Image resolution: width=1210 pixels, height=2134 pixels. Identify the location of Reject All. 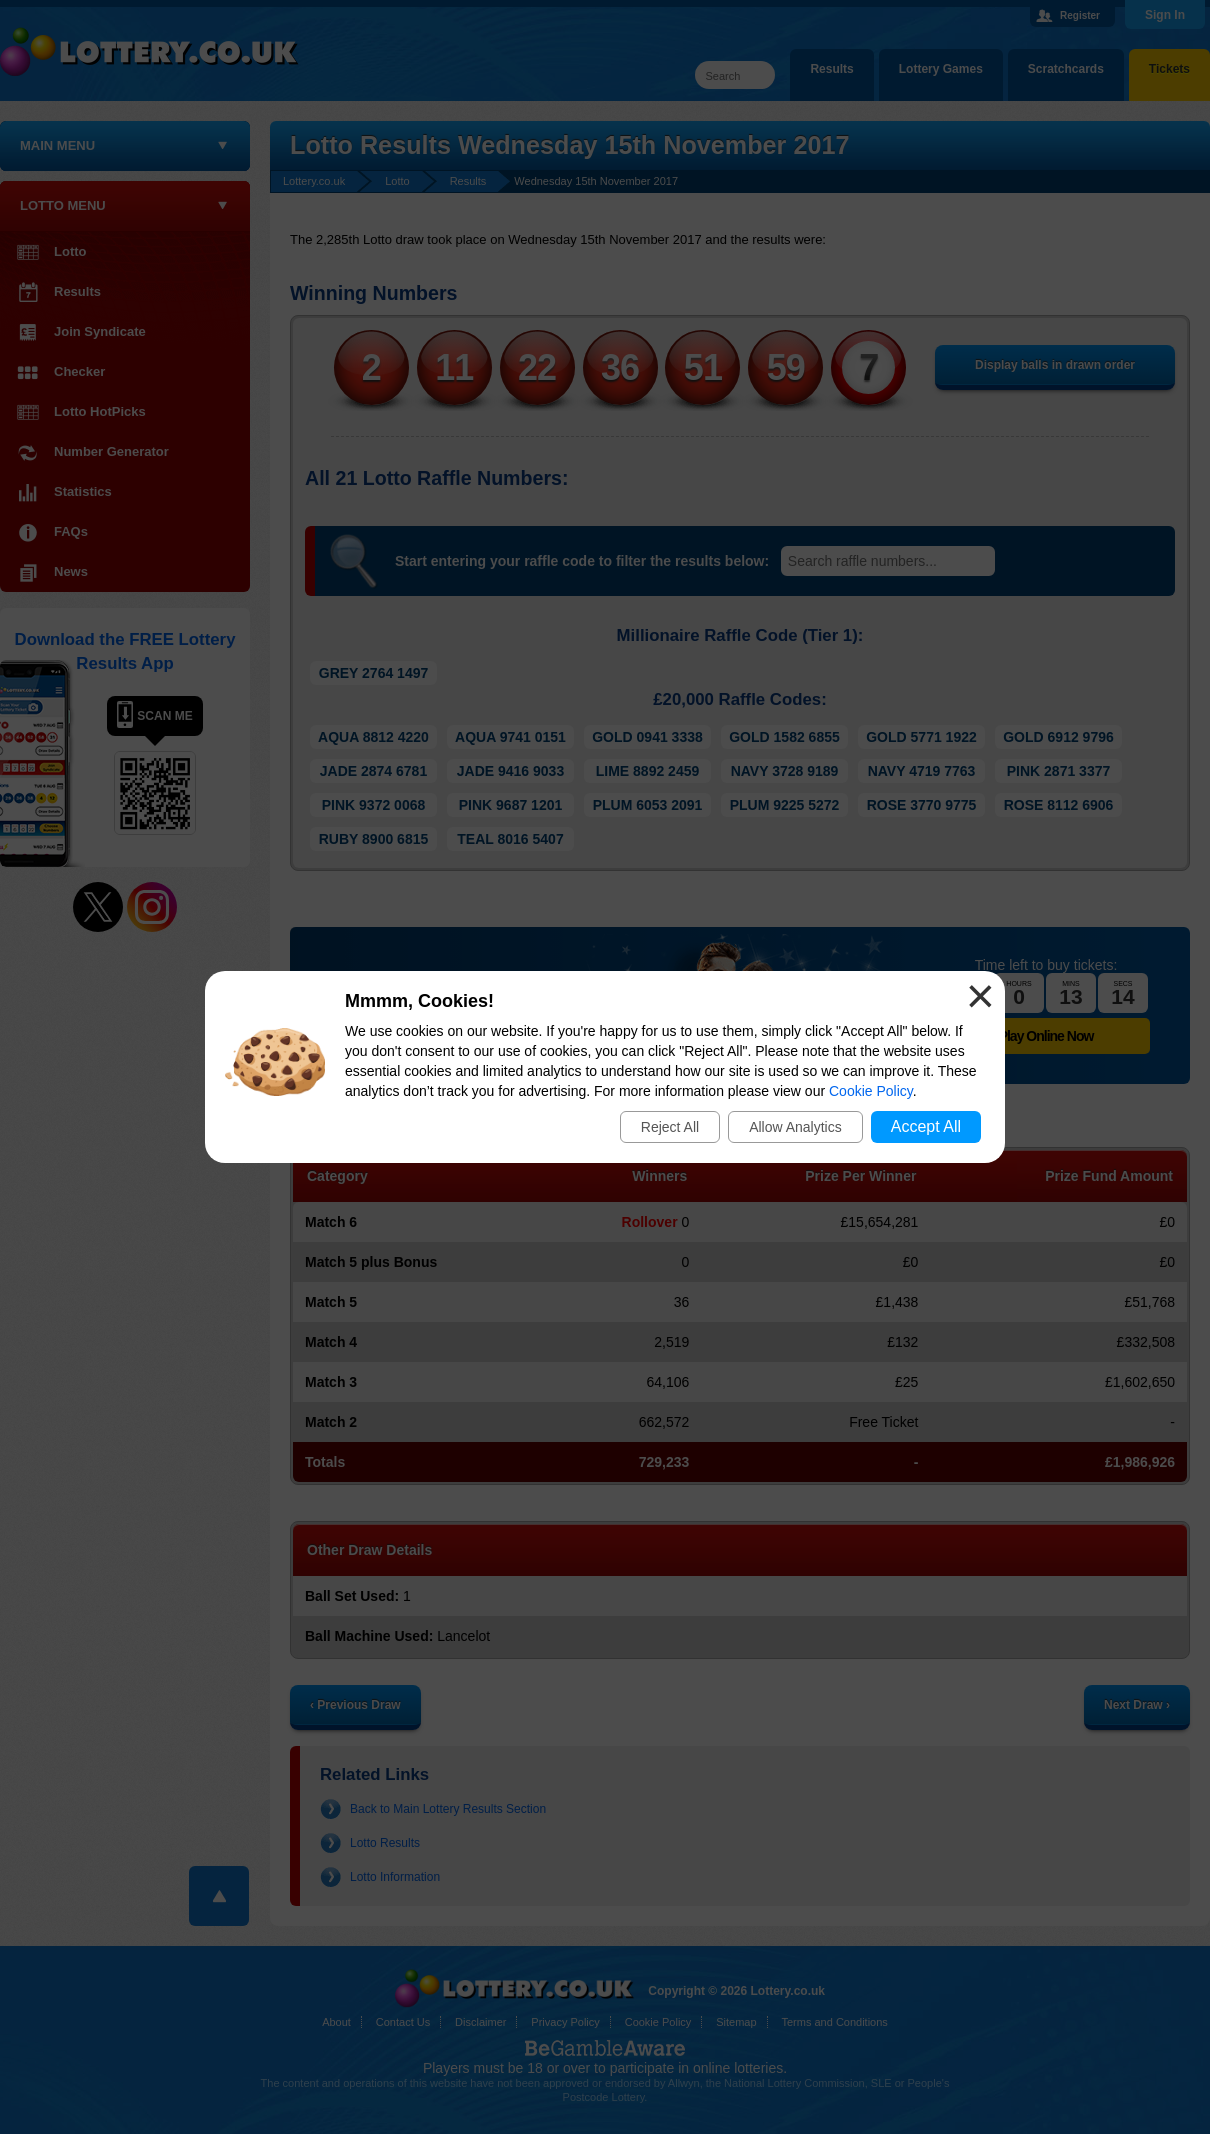
(670, 1127).